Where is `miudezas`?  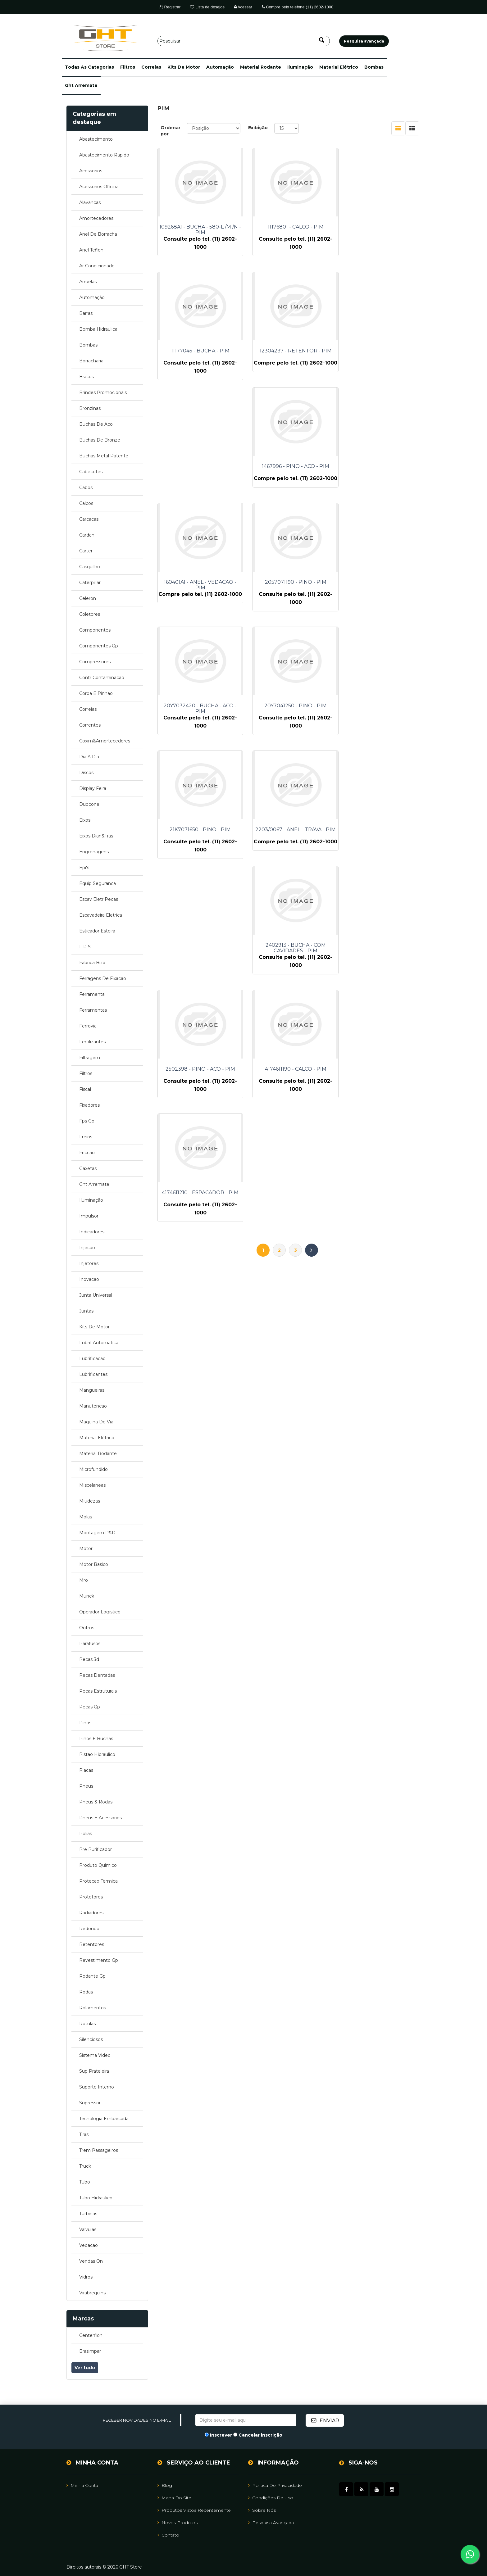
miudezas is located at coordinates (89, 1501).